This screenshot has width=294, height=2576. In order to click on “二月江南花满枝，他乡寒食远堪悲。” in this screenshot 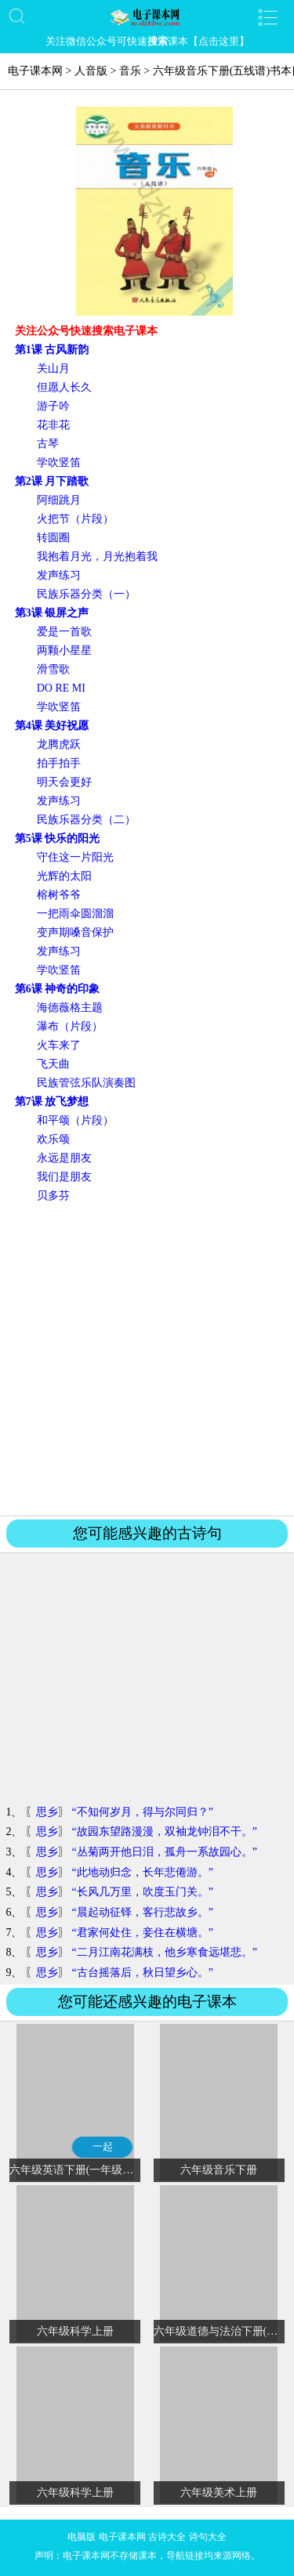, I will do `click(163, 1952)`.